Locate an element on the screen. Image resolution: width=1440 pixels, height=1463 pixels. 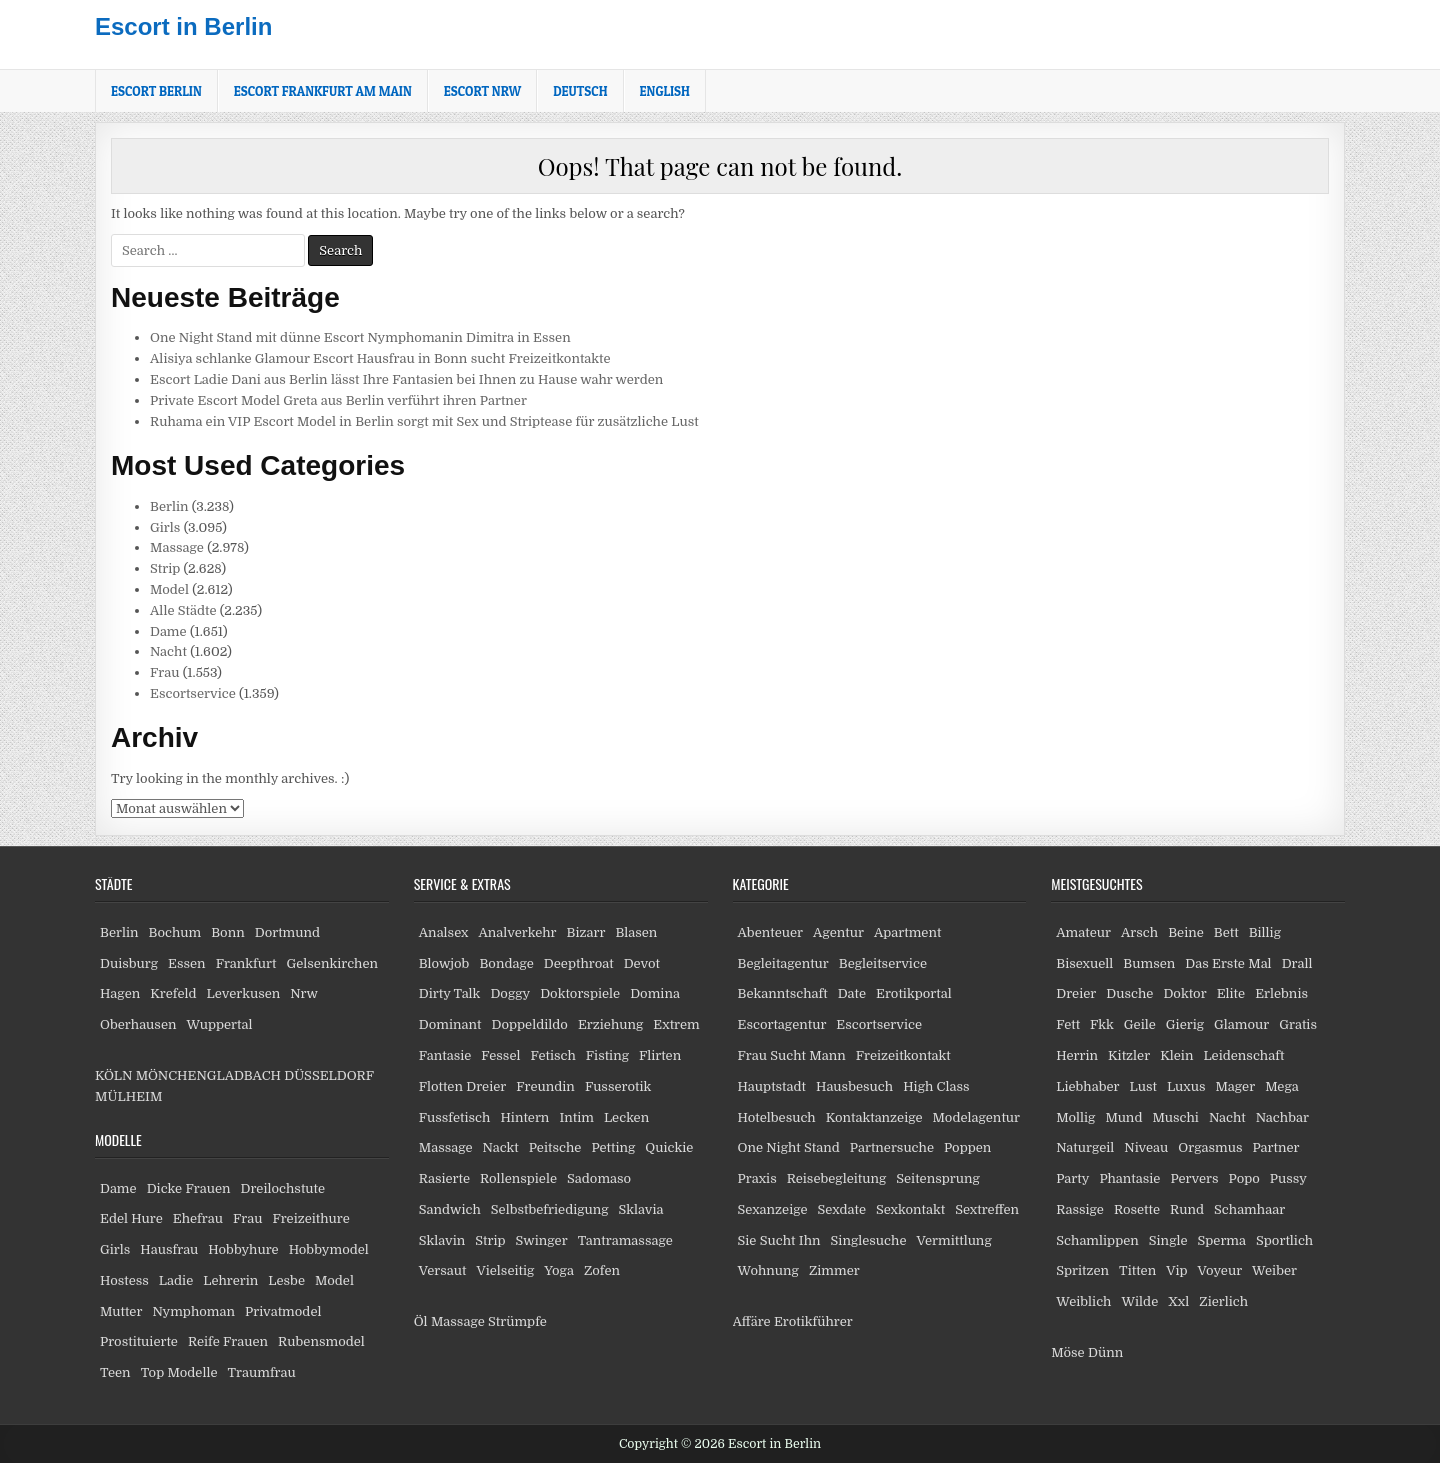
Gratis is located at coordinates (1298, 1024).